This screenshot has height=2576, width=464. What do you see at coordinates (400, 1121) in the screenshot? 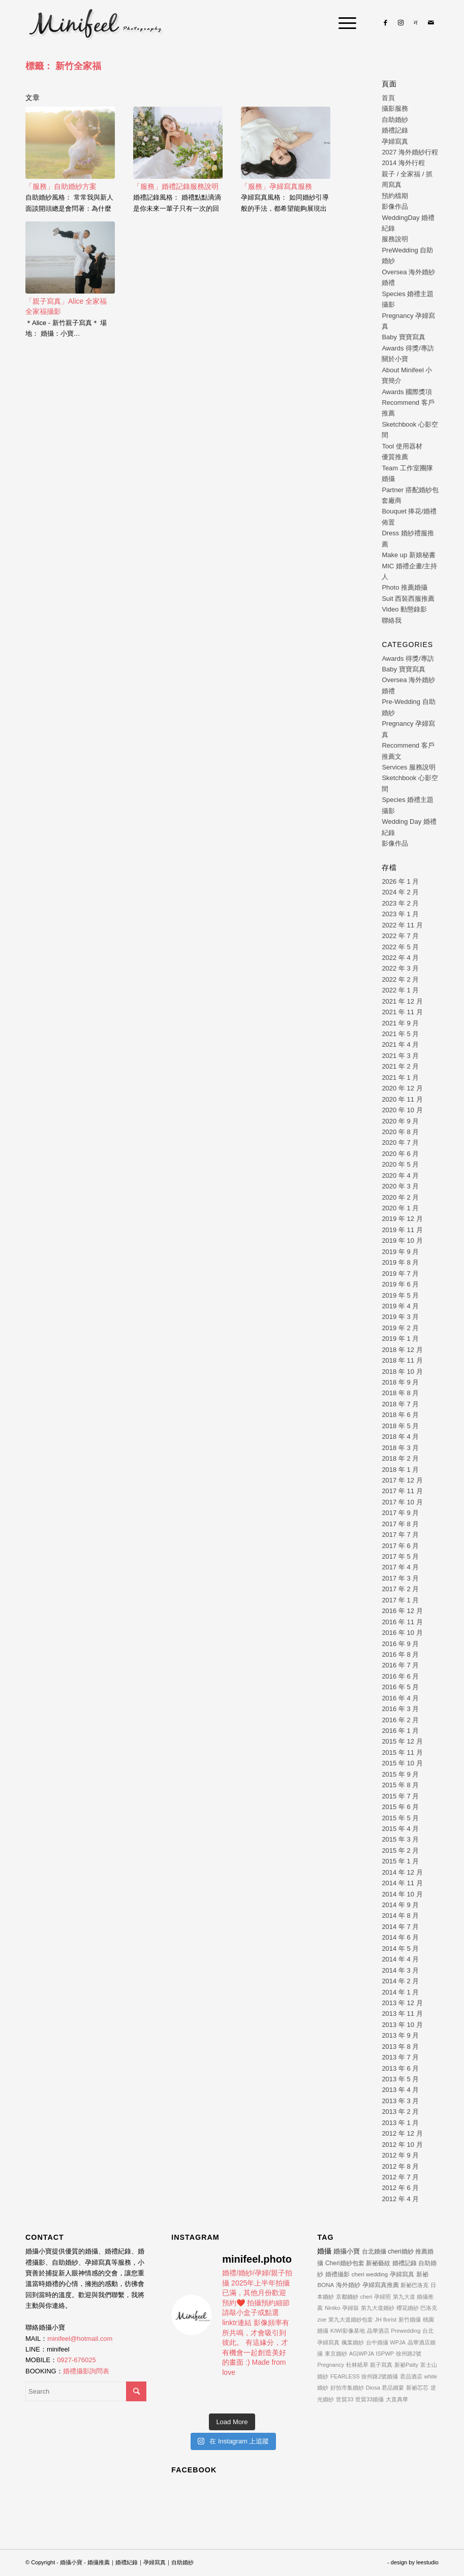
I see `2020 年 9 月` at bounding box center [400, 1121].